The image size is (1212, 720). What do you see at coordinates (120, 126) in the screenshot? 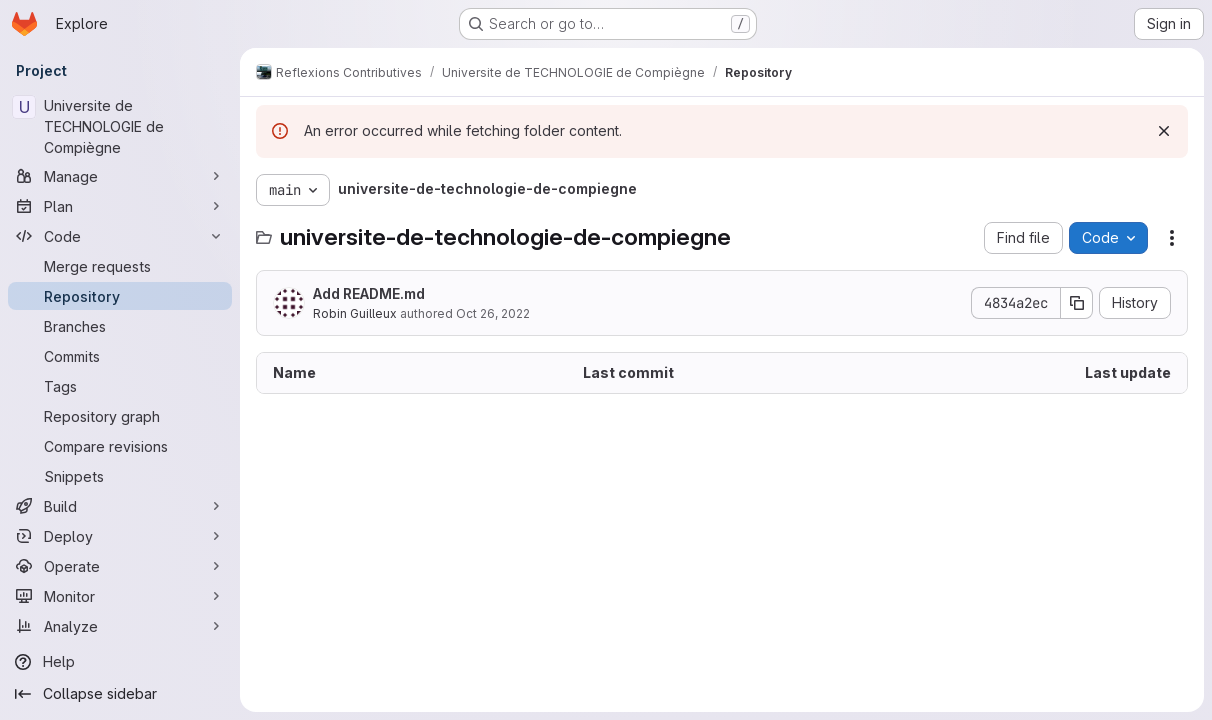
I see `[Universite de TECHNOLOGIE de Compiègne]` at bounding box center [120, 126].